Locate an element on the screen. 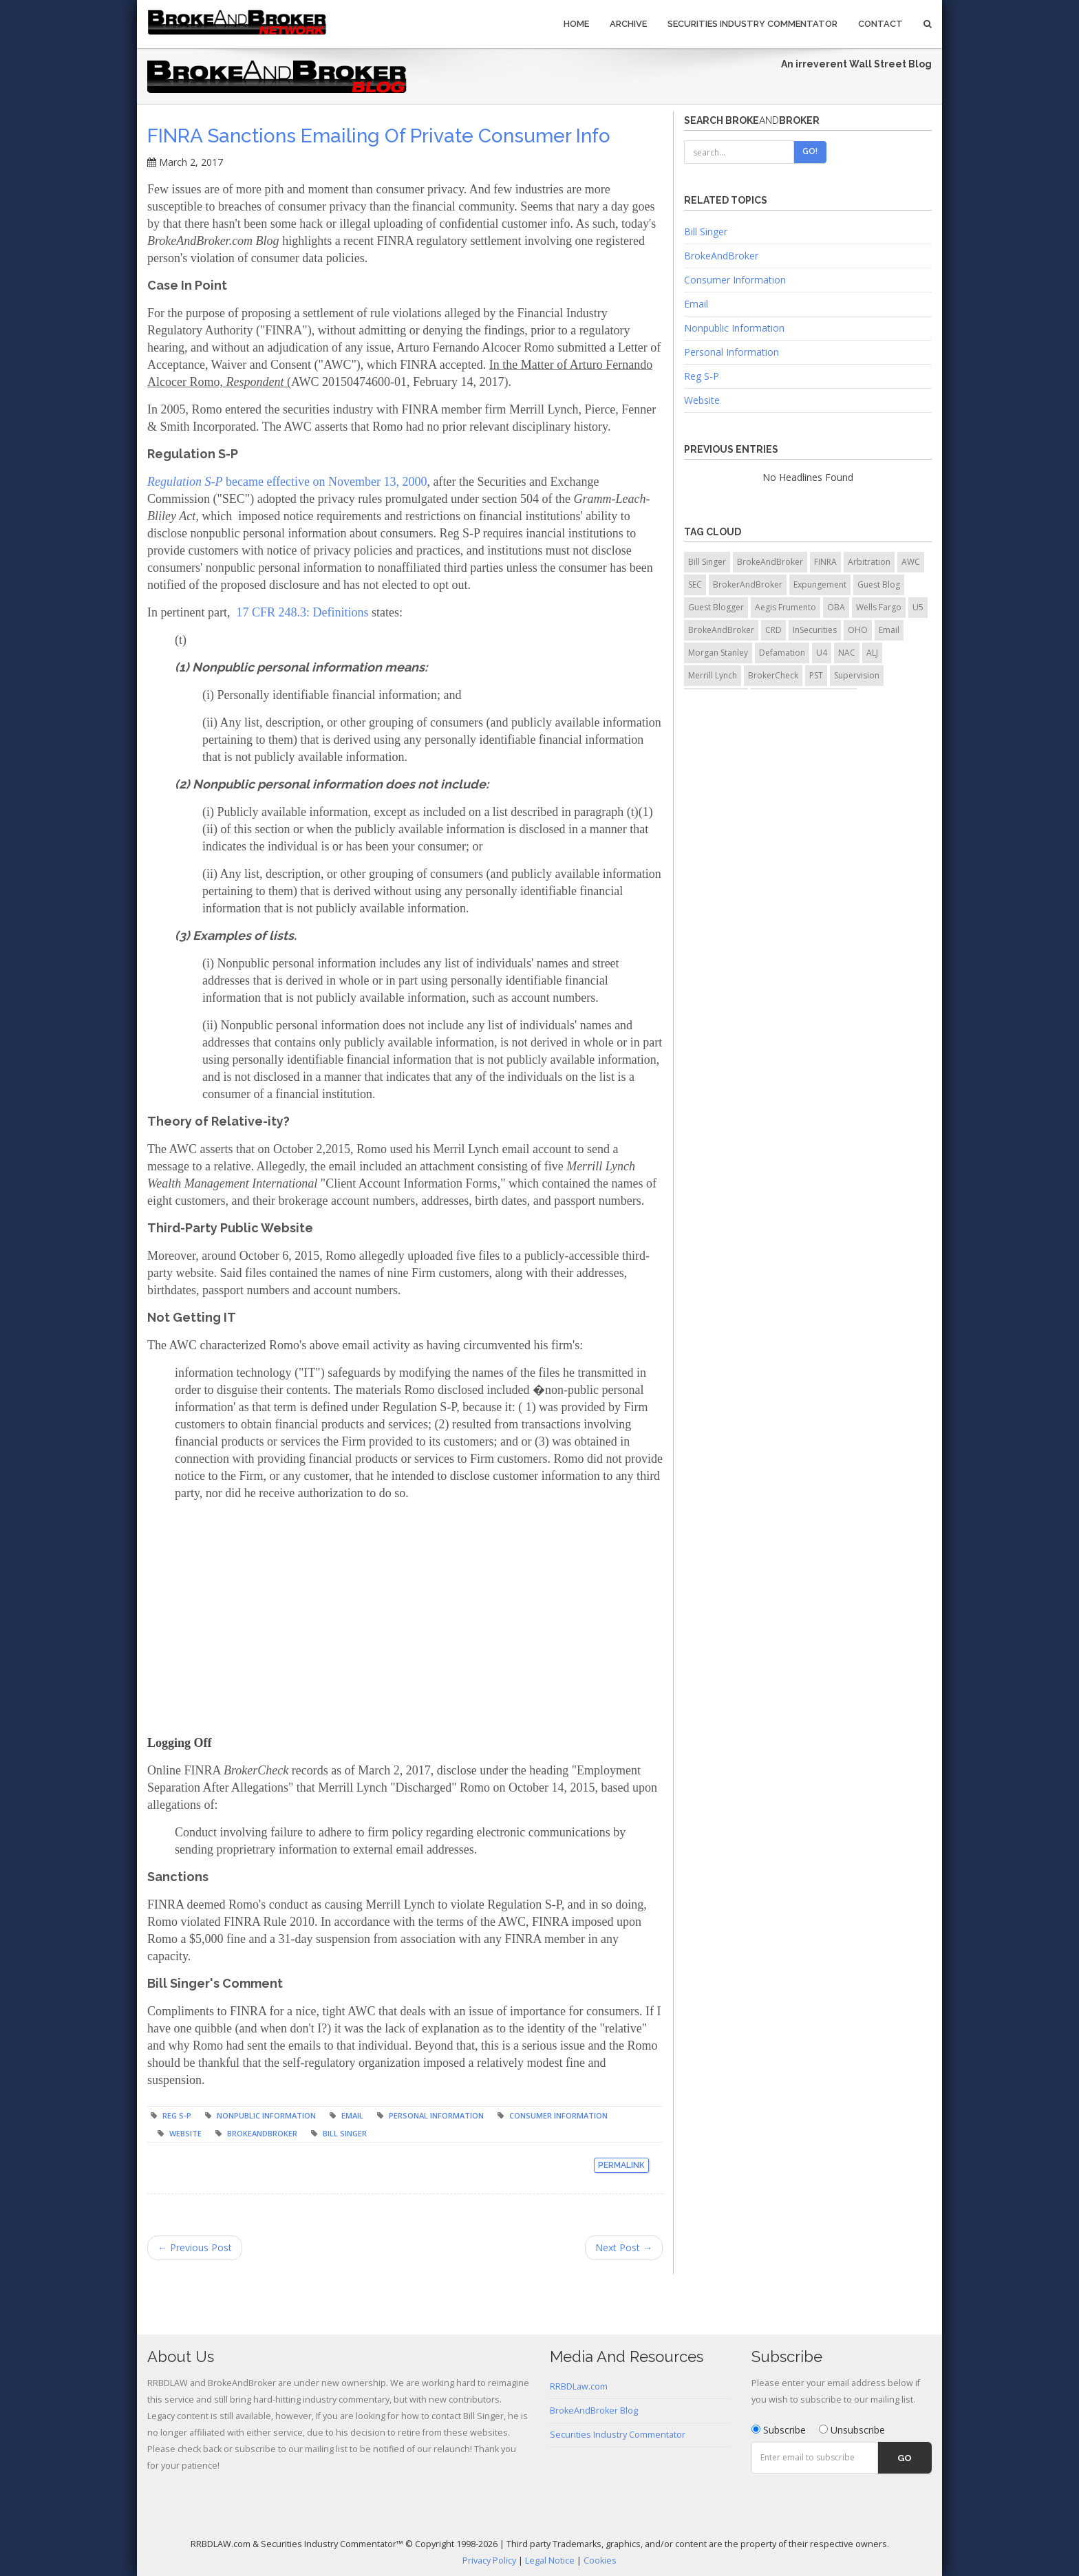 Image resolution: width=1079 pixels, height=2576 pixels. Expungement is located at coordinates (819, 584).